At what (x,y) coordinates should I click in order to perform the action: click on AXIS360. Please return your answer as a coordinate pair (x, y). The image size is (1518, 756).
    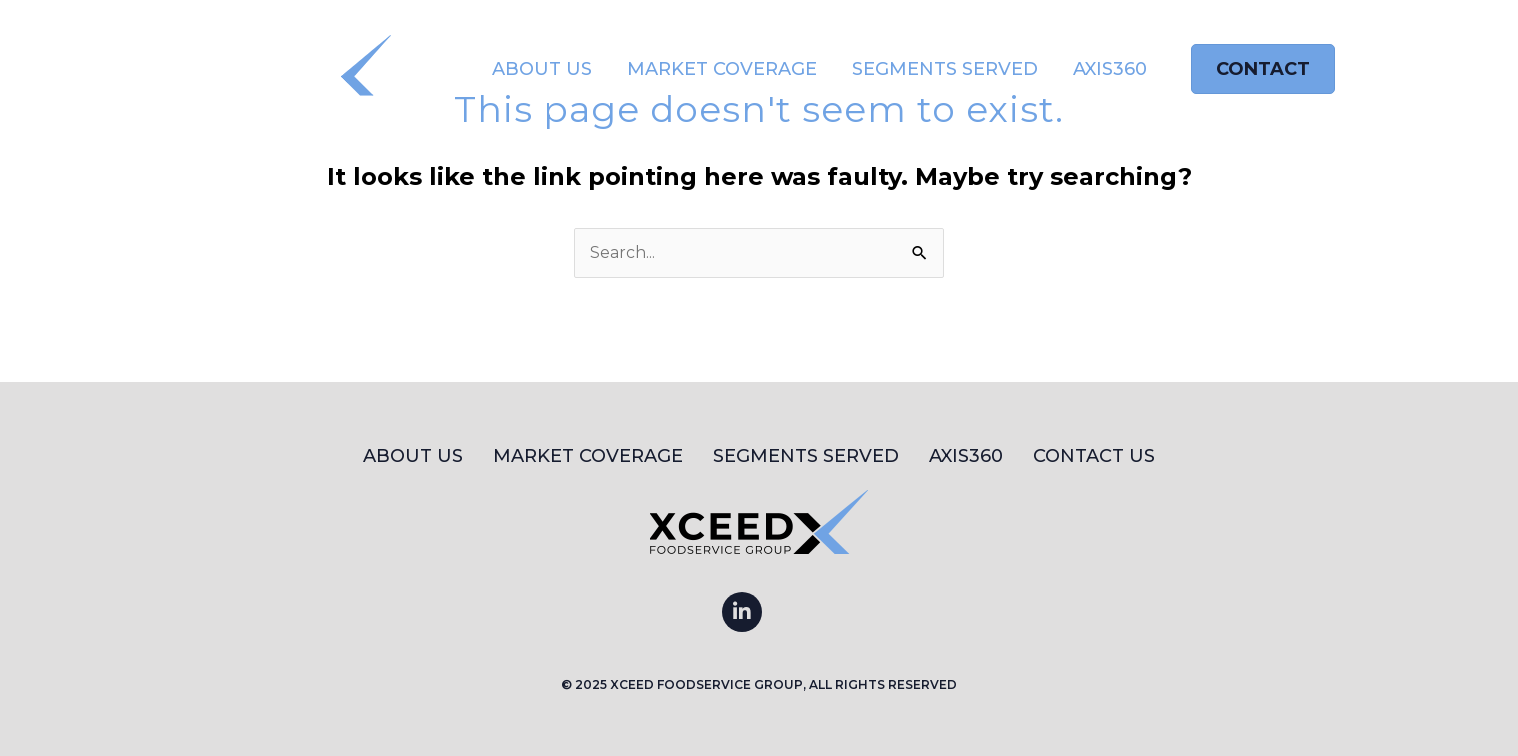
    Looking at the image, I should click on (1110, 69).